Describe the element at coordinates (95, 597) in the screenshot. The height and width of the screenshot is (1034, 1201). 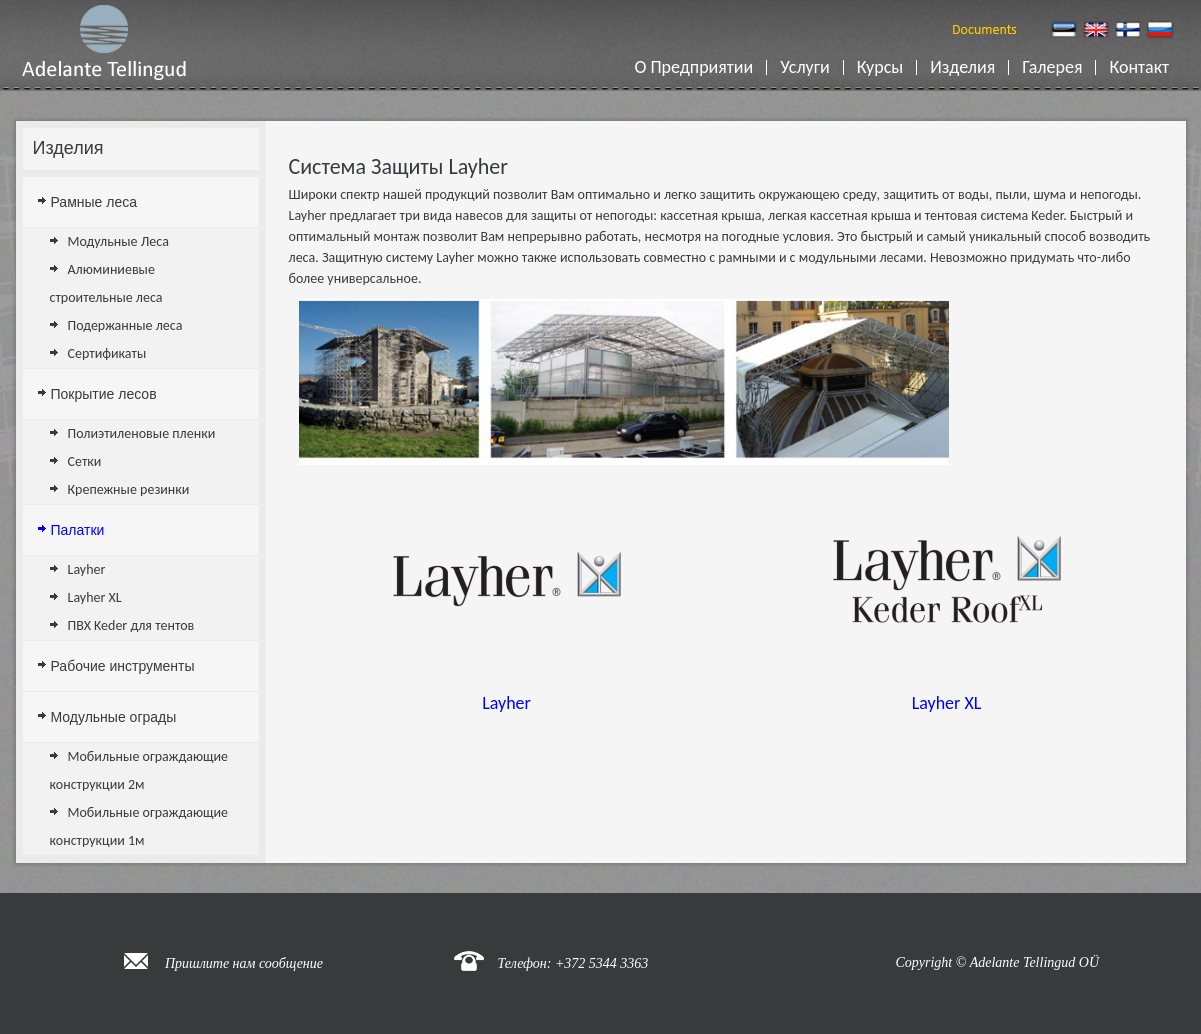
I see `Layher XL` at that location.